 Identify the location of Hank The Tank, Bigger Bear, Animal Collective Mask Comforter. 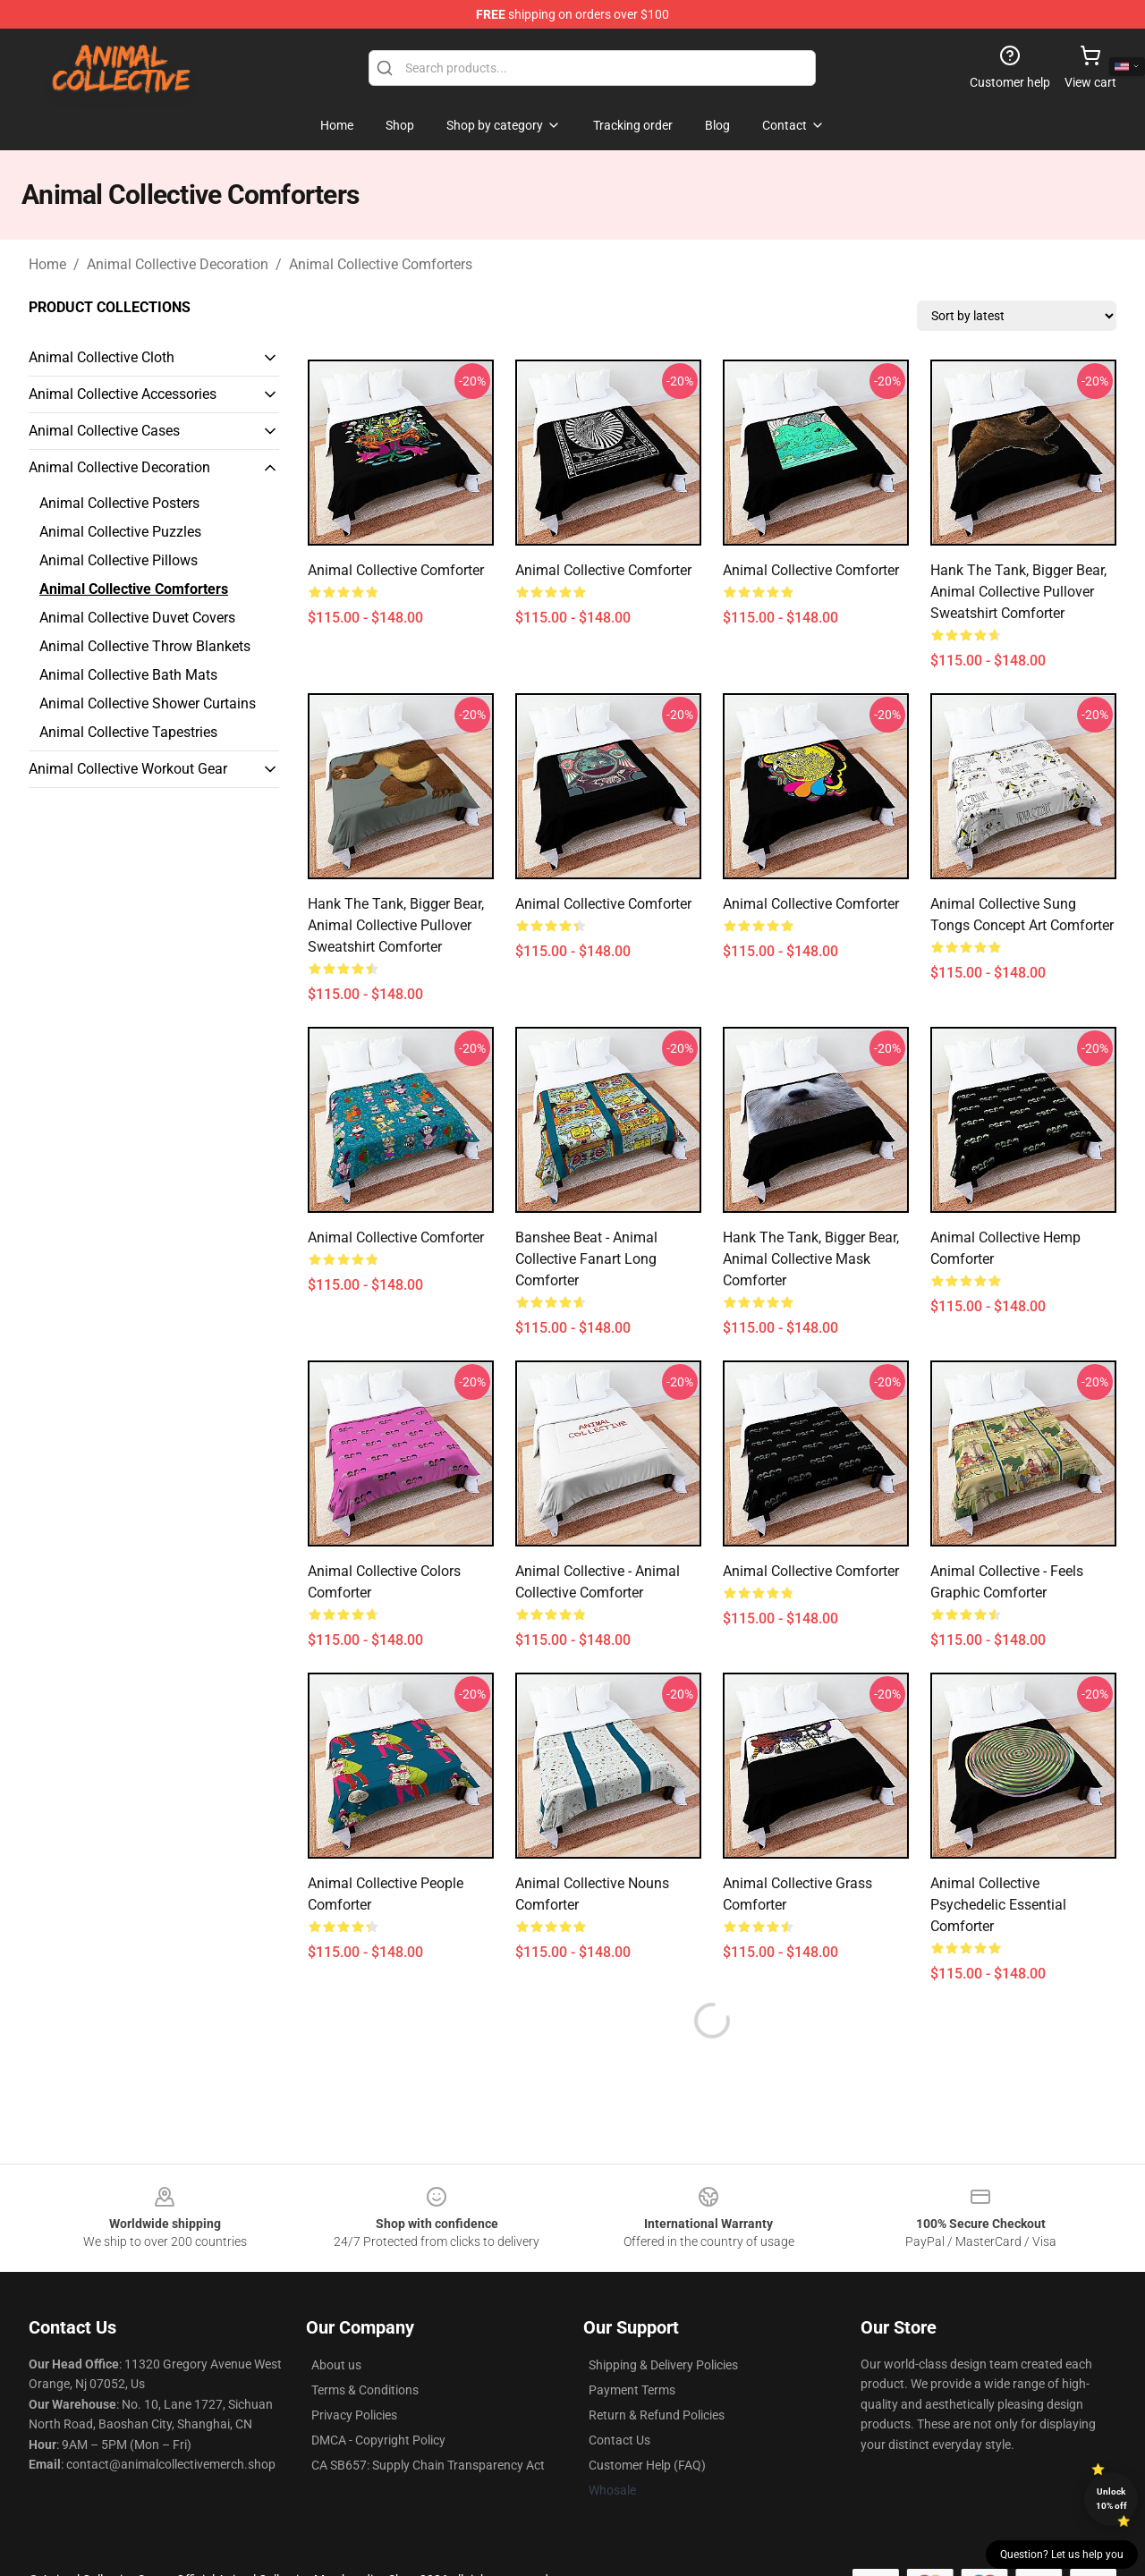
(811, 1259).